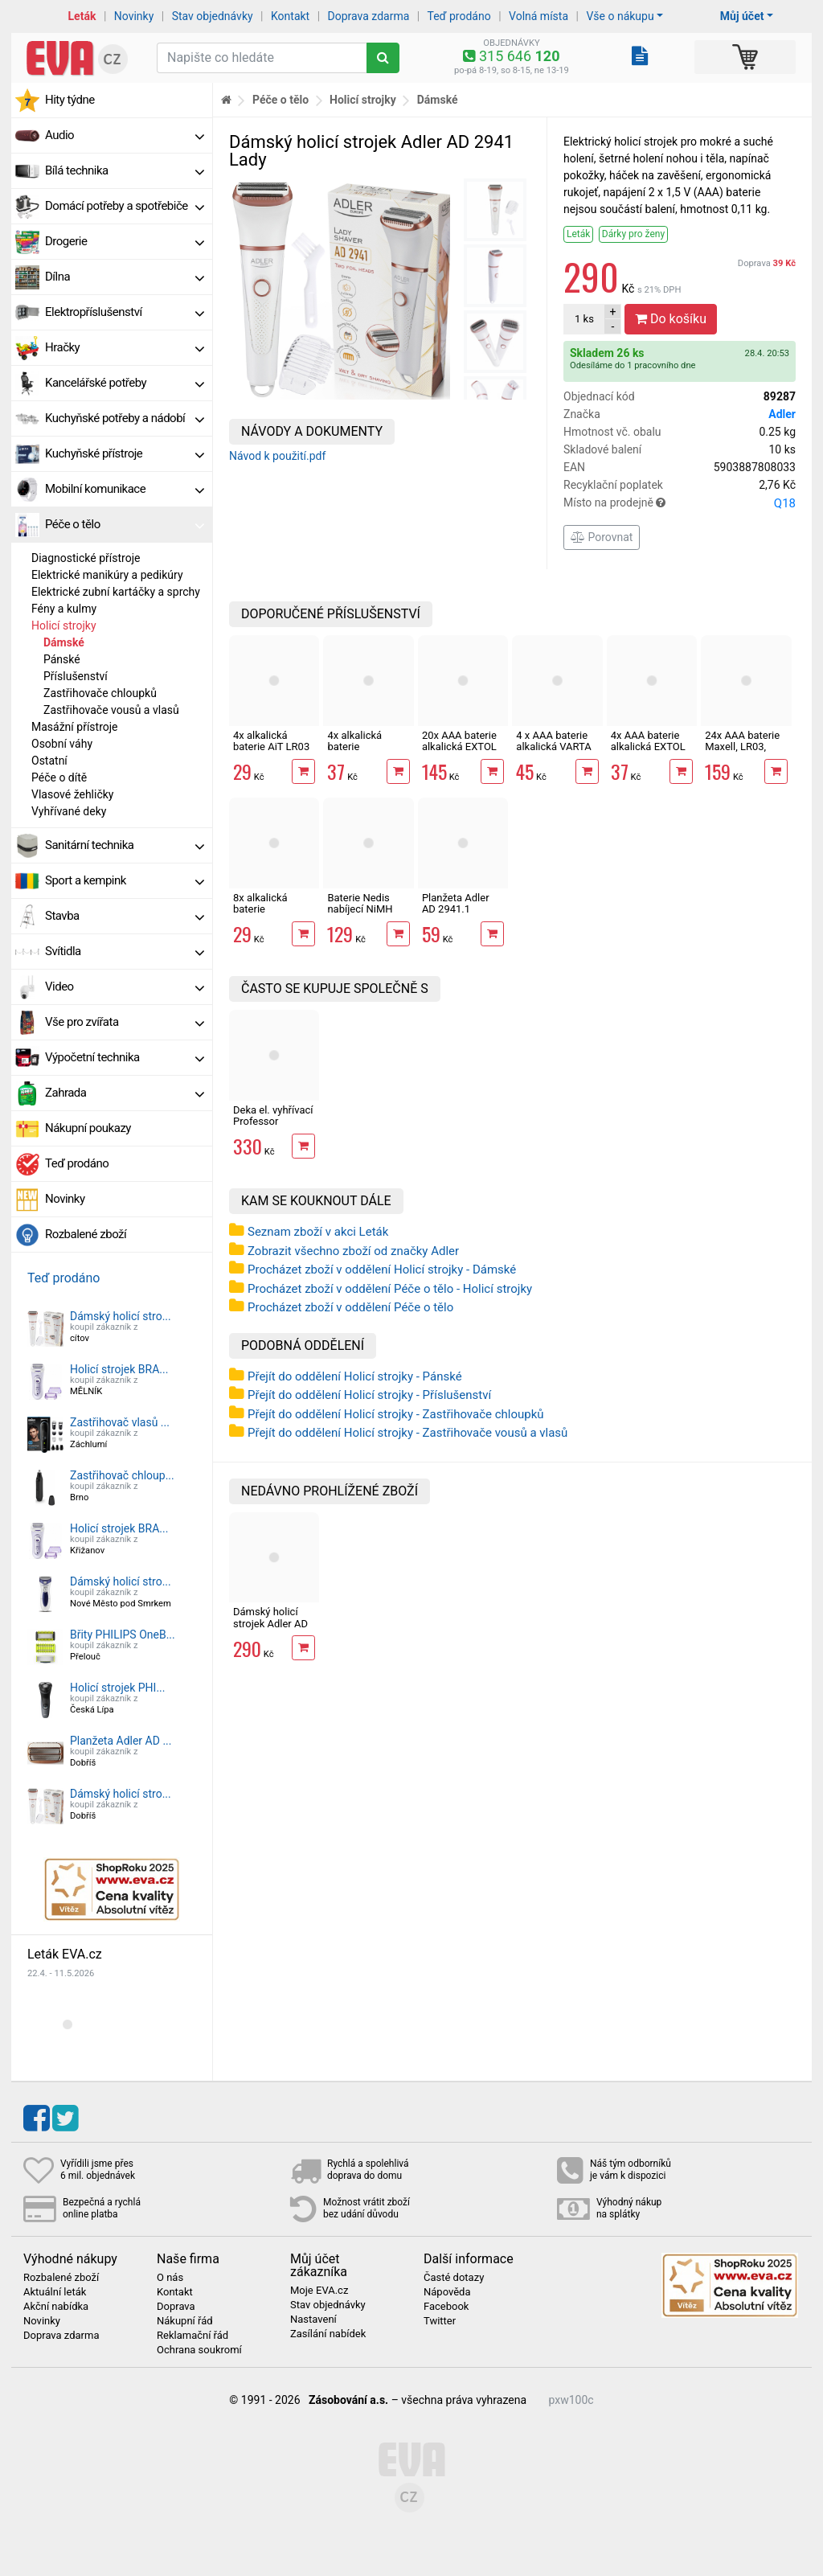  What do you see at coordinates (88, 1128) in the screenshot?
I see `Nákupní poukazy` at bounding box center [88, 1128].